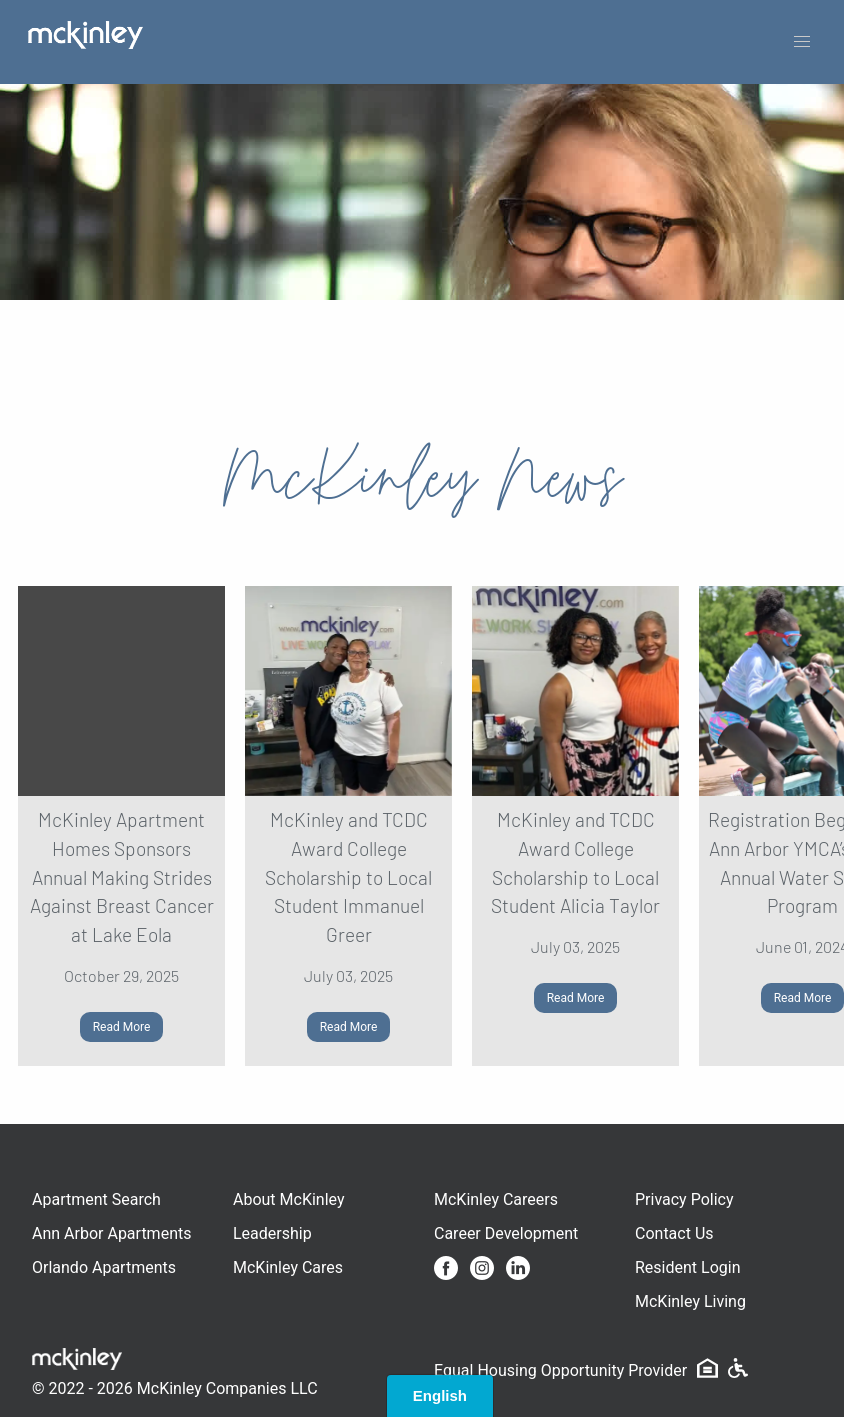  Describe the element at coordinates (684, 1199) in the screenshot. I see `Privacy Policy` at that location.